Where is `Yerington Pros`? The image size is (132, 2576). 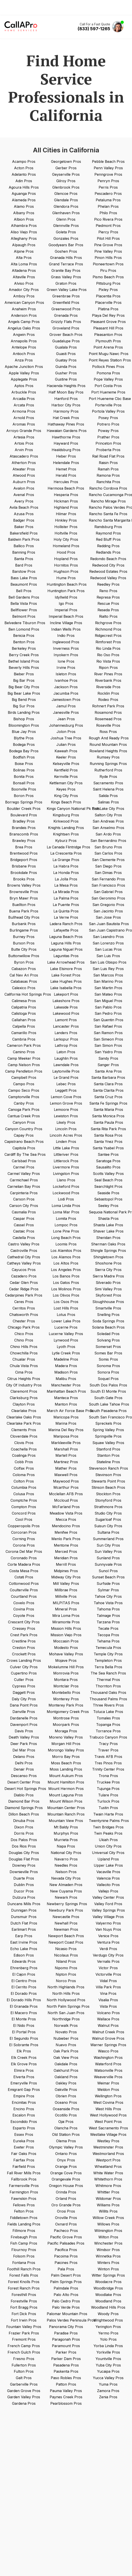
Yerington Pros is located at coordinates (108, 2326).